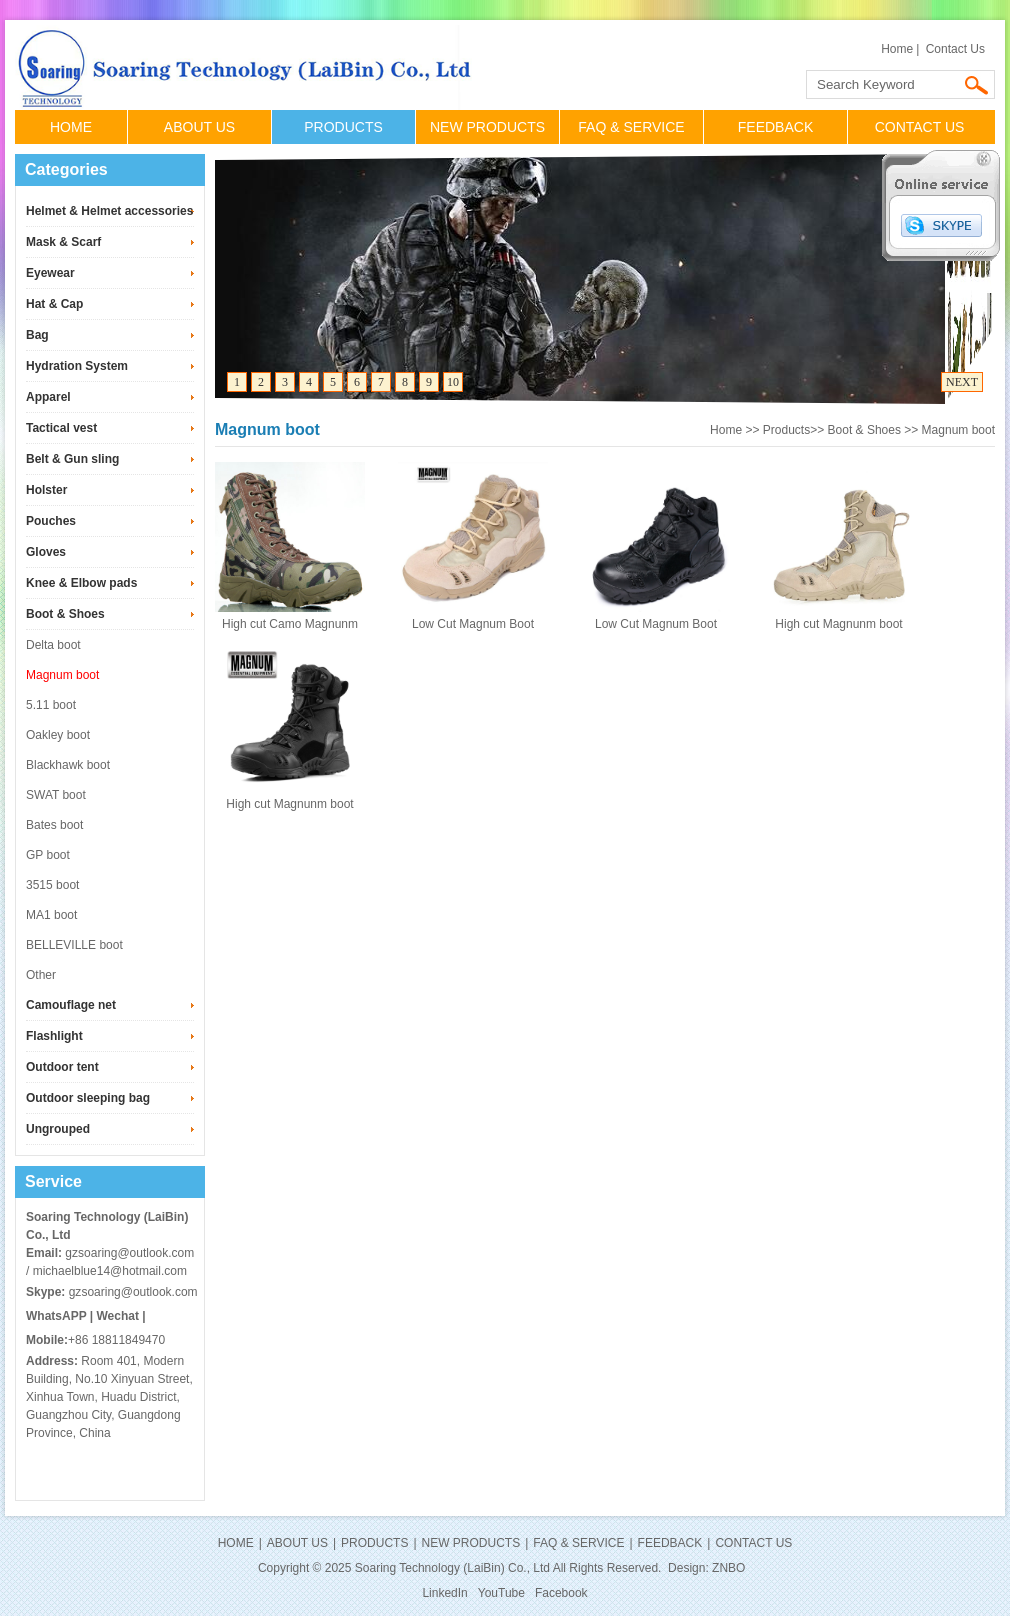  What do you see at coordinates (54, 825) in the screenshot?
I see `Bates boot` at bounding box center [54, 825].